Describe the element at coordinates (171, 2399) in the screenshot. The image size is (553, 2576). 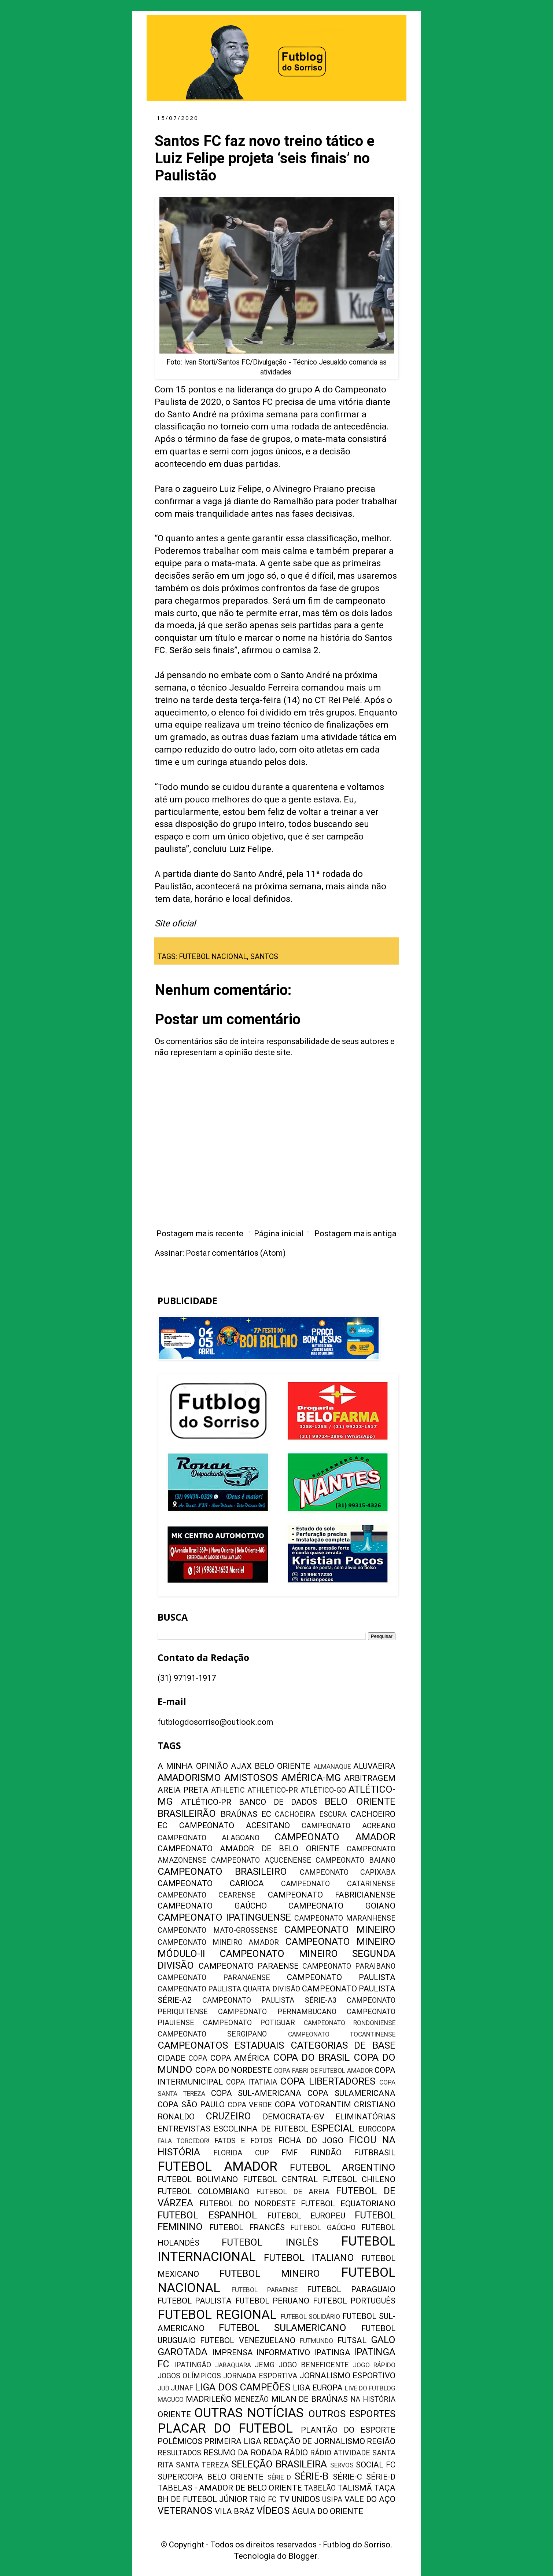
I see `MACUCO` at that location.